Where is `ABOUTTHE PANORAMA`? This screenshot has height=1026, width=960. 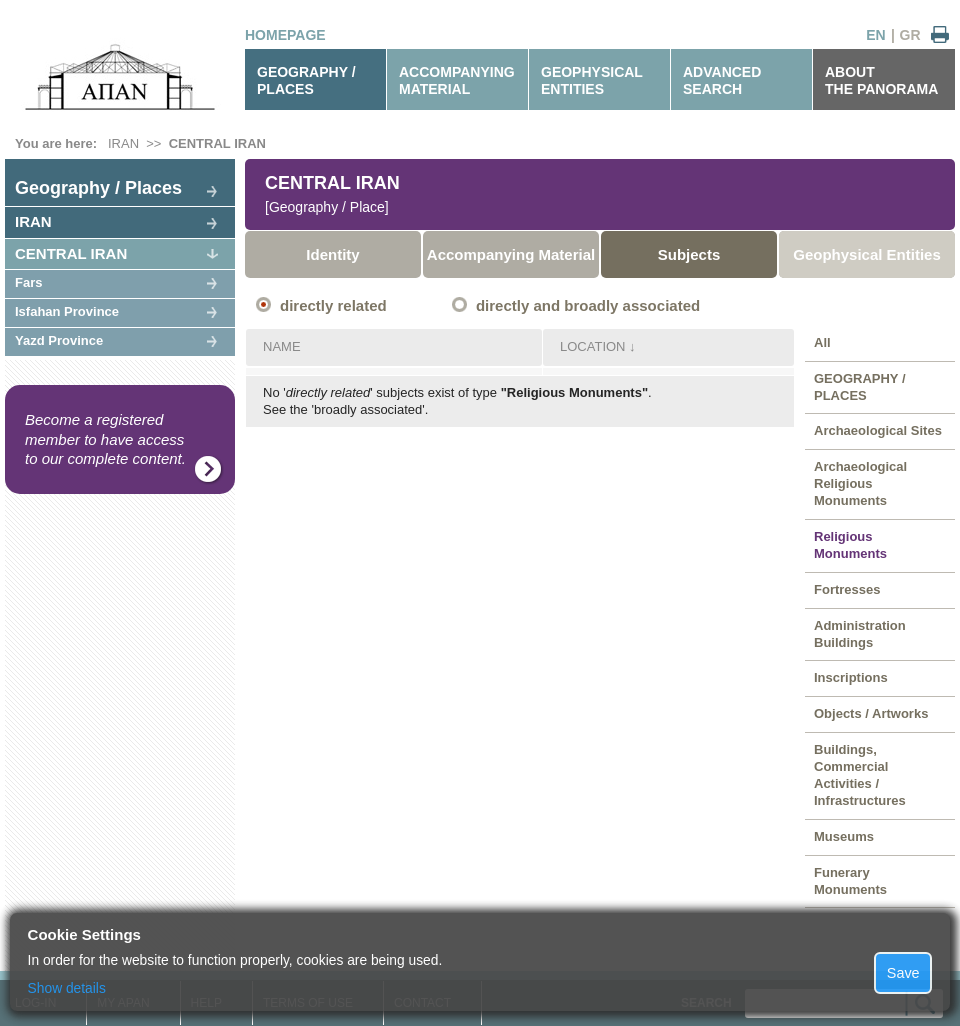
ABOUTTHE PANORAMA is located at coordinates (881, 80).